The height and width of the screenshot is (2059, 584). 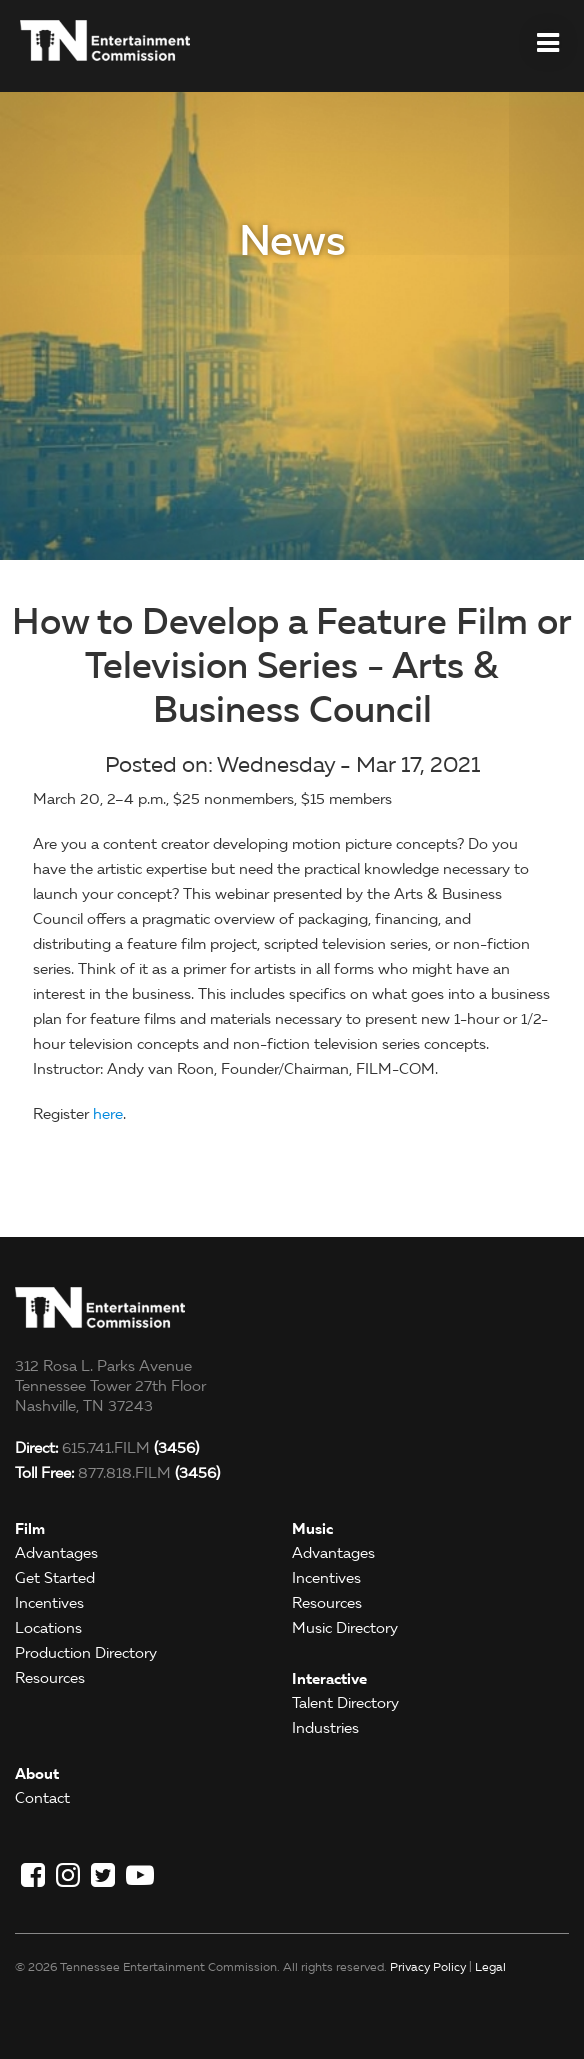 What do you see at coordinates (107, 1448) in the screenshot?
I see `615.741.FILM` at bounding box center [107, 1448].